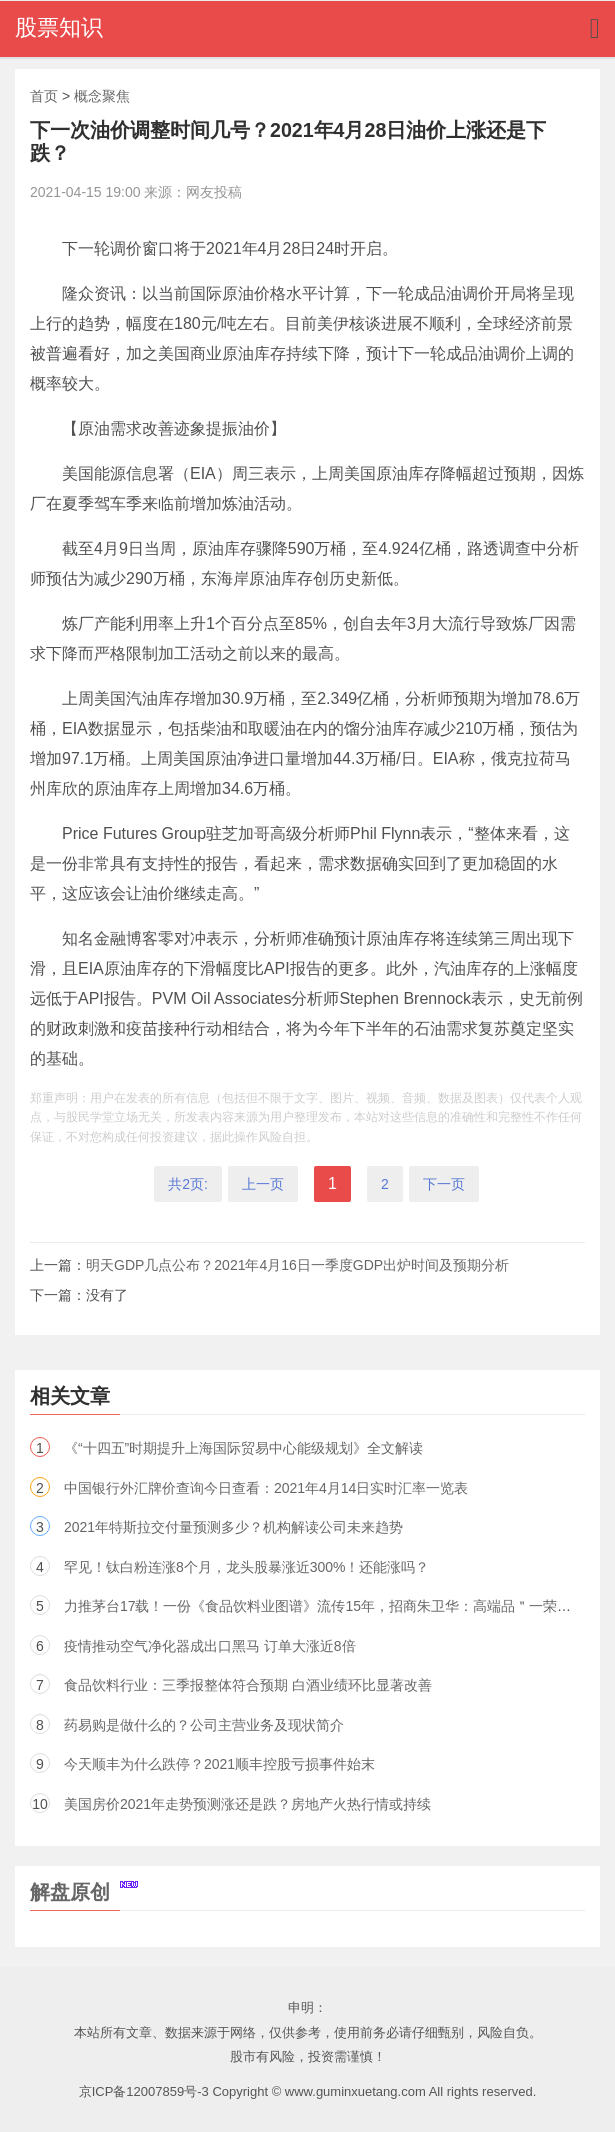 The height and width of the screenshot is (2132, 615). Describe the element at coordinates (188, 1184) in the screenshot. I see `共2页:` at that location.